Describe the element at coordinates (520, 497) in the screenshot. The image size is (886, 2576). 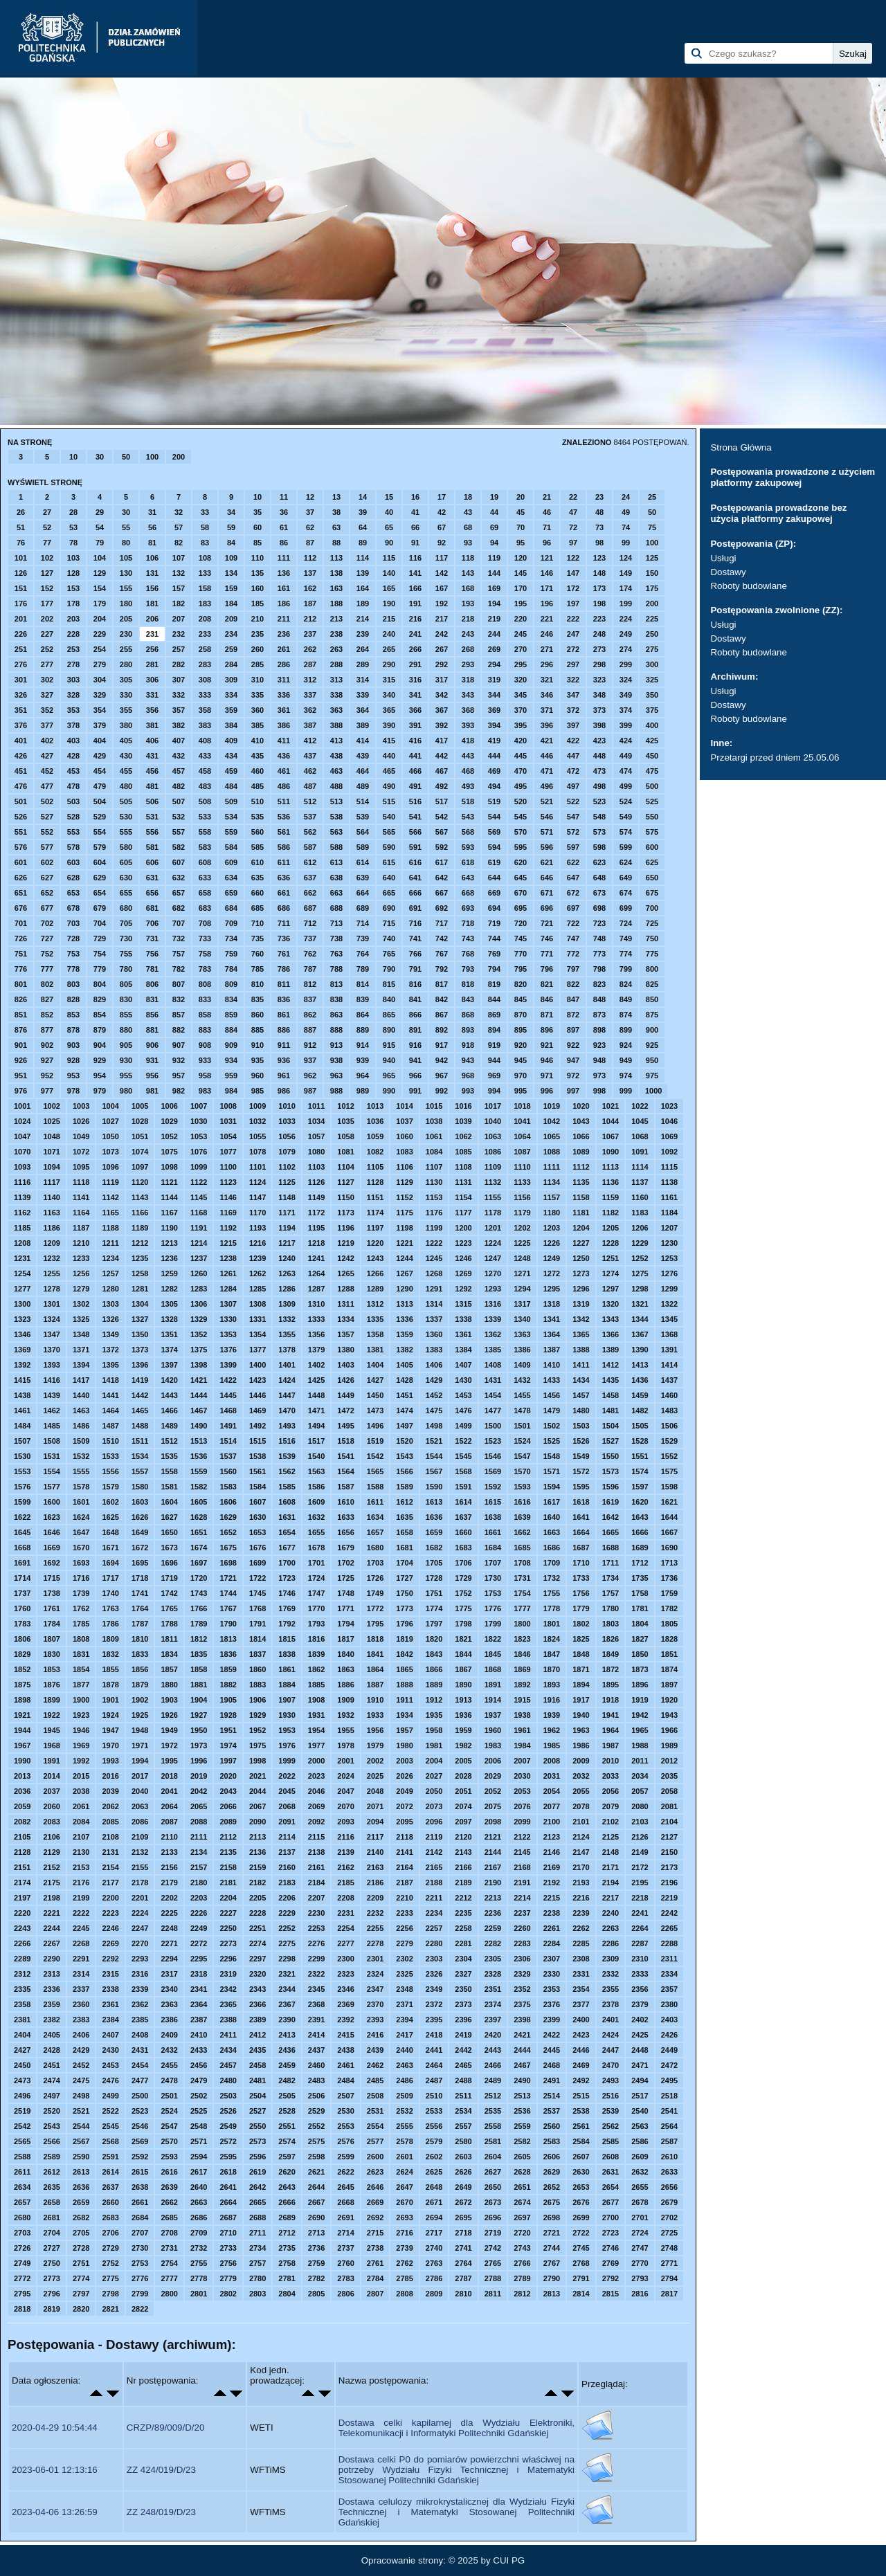
I see `20` at that location.